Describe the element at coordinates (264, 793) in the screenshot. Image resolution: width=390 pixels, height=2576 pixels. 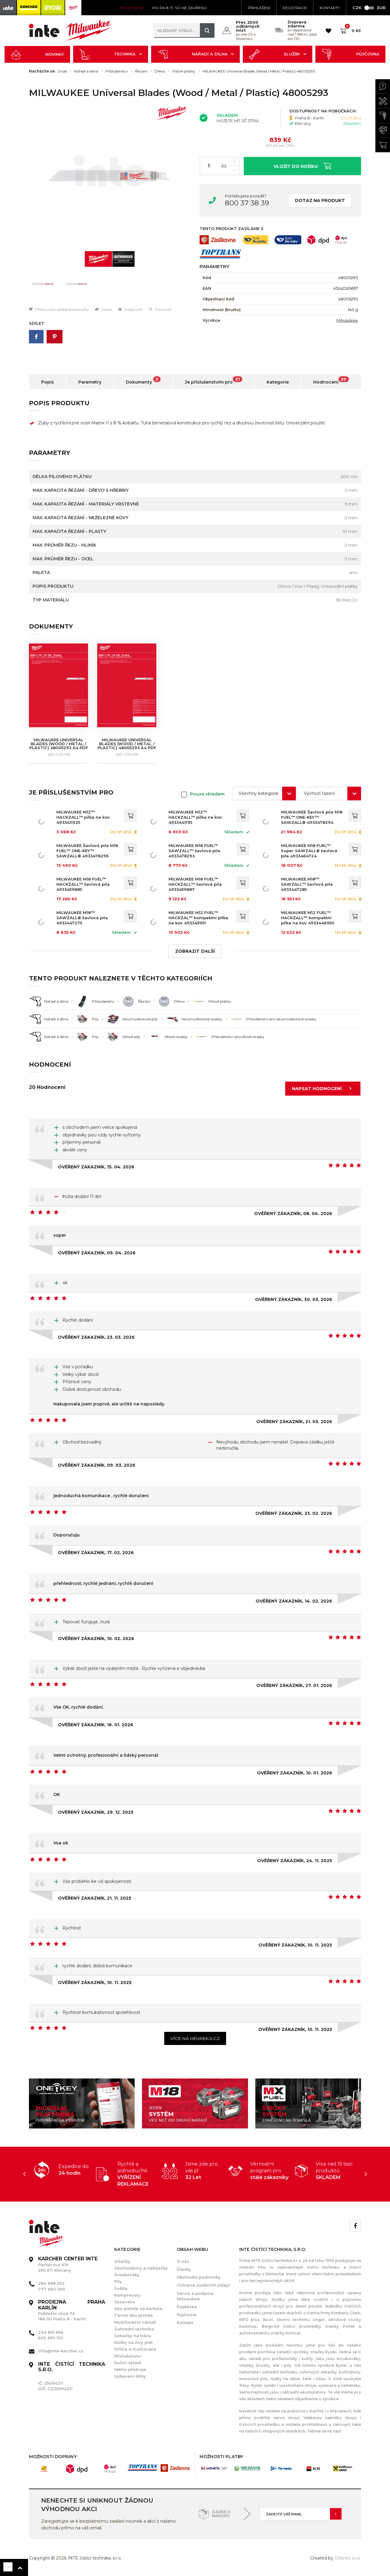
I see `[combobox]` at that location.